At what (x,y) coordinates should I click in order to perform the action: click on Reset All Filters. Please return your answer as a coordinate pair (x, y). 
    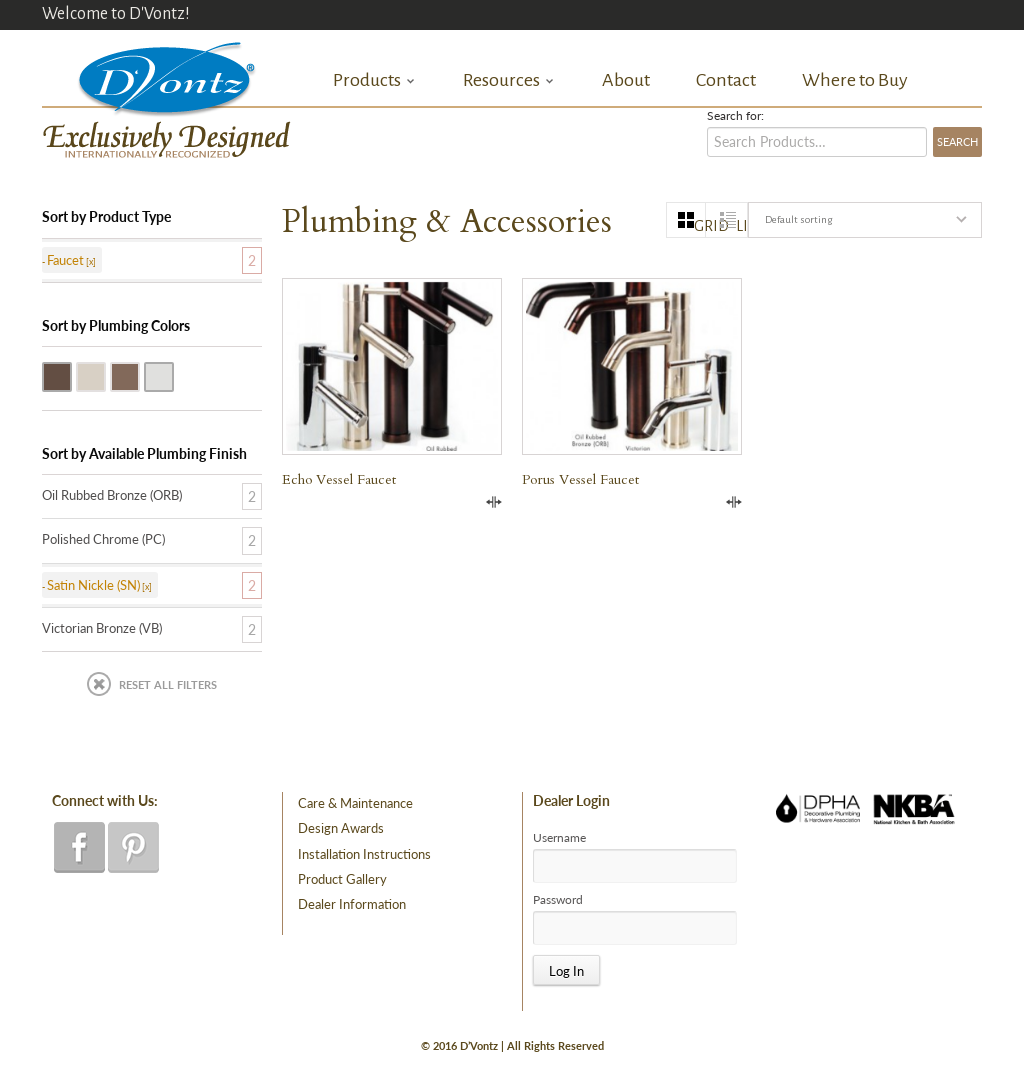
    Looking at the image, I should click on (168, 684).